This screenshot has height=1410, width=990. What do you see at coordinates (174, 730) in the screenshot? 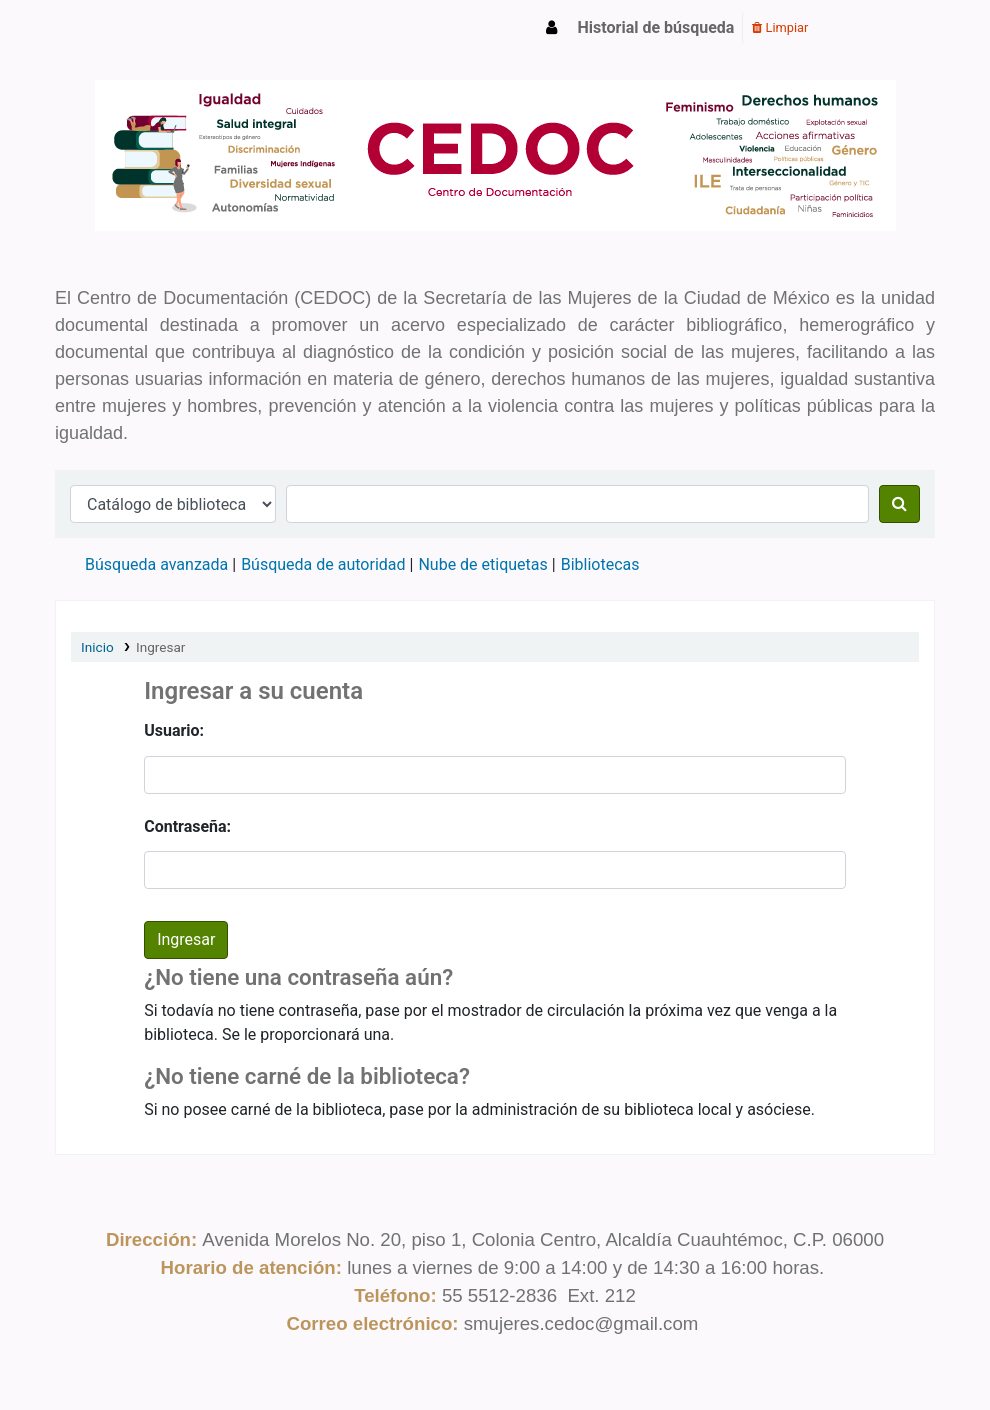
I see `Usuario:` at bounding box center [174, 730].